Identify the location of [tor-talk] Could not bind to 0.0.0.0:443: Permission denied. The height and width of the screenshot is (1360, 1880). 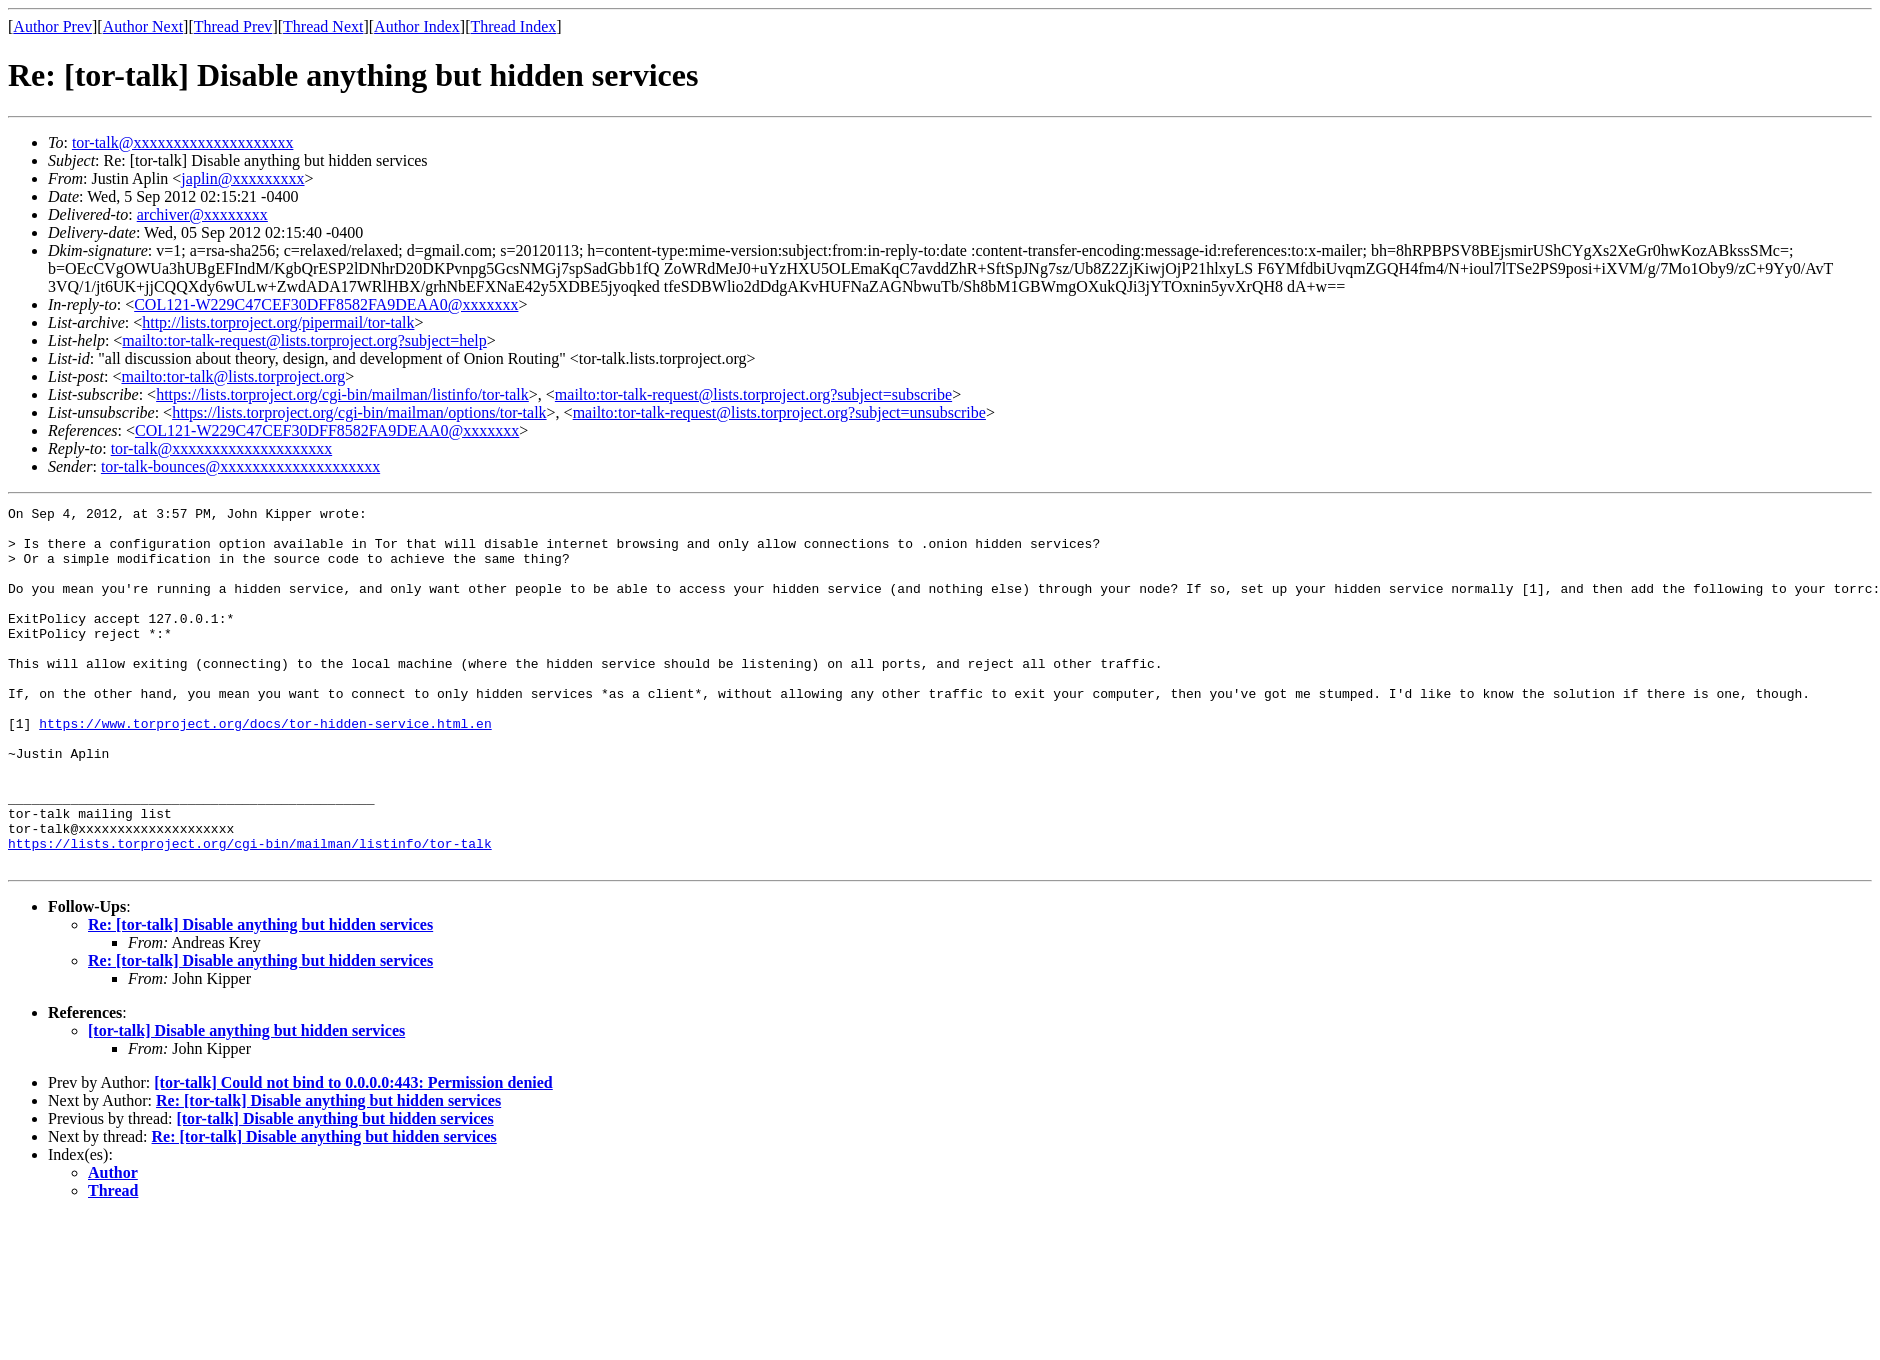
(353, 1154).